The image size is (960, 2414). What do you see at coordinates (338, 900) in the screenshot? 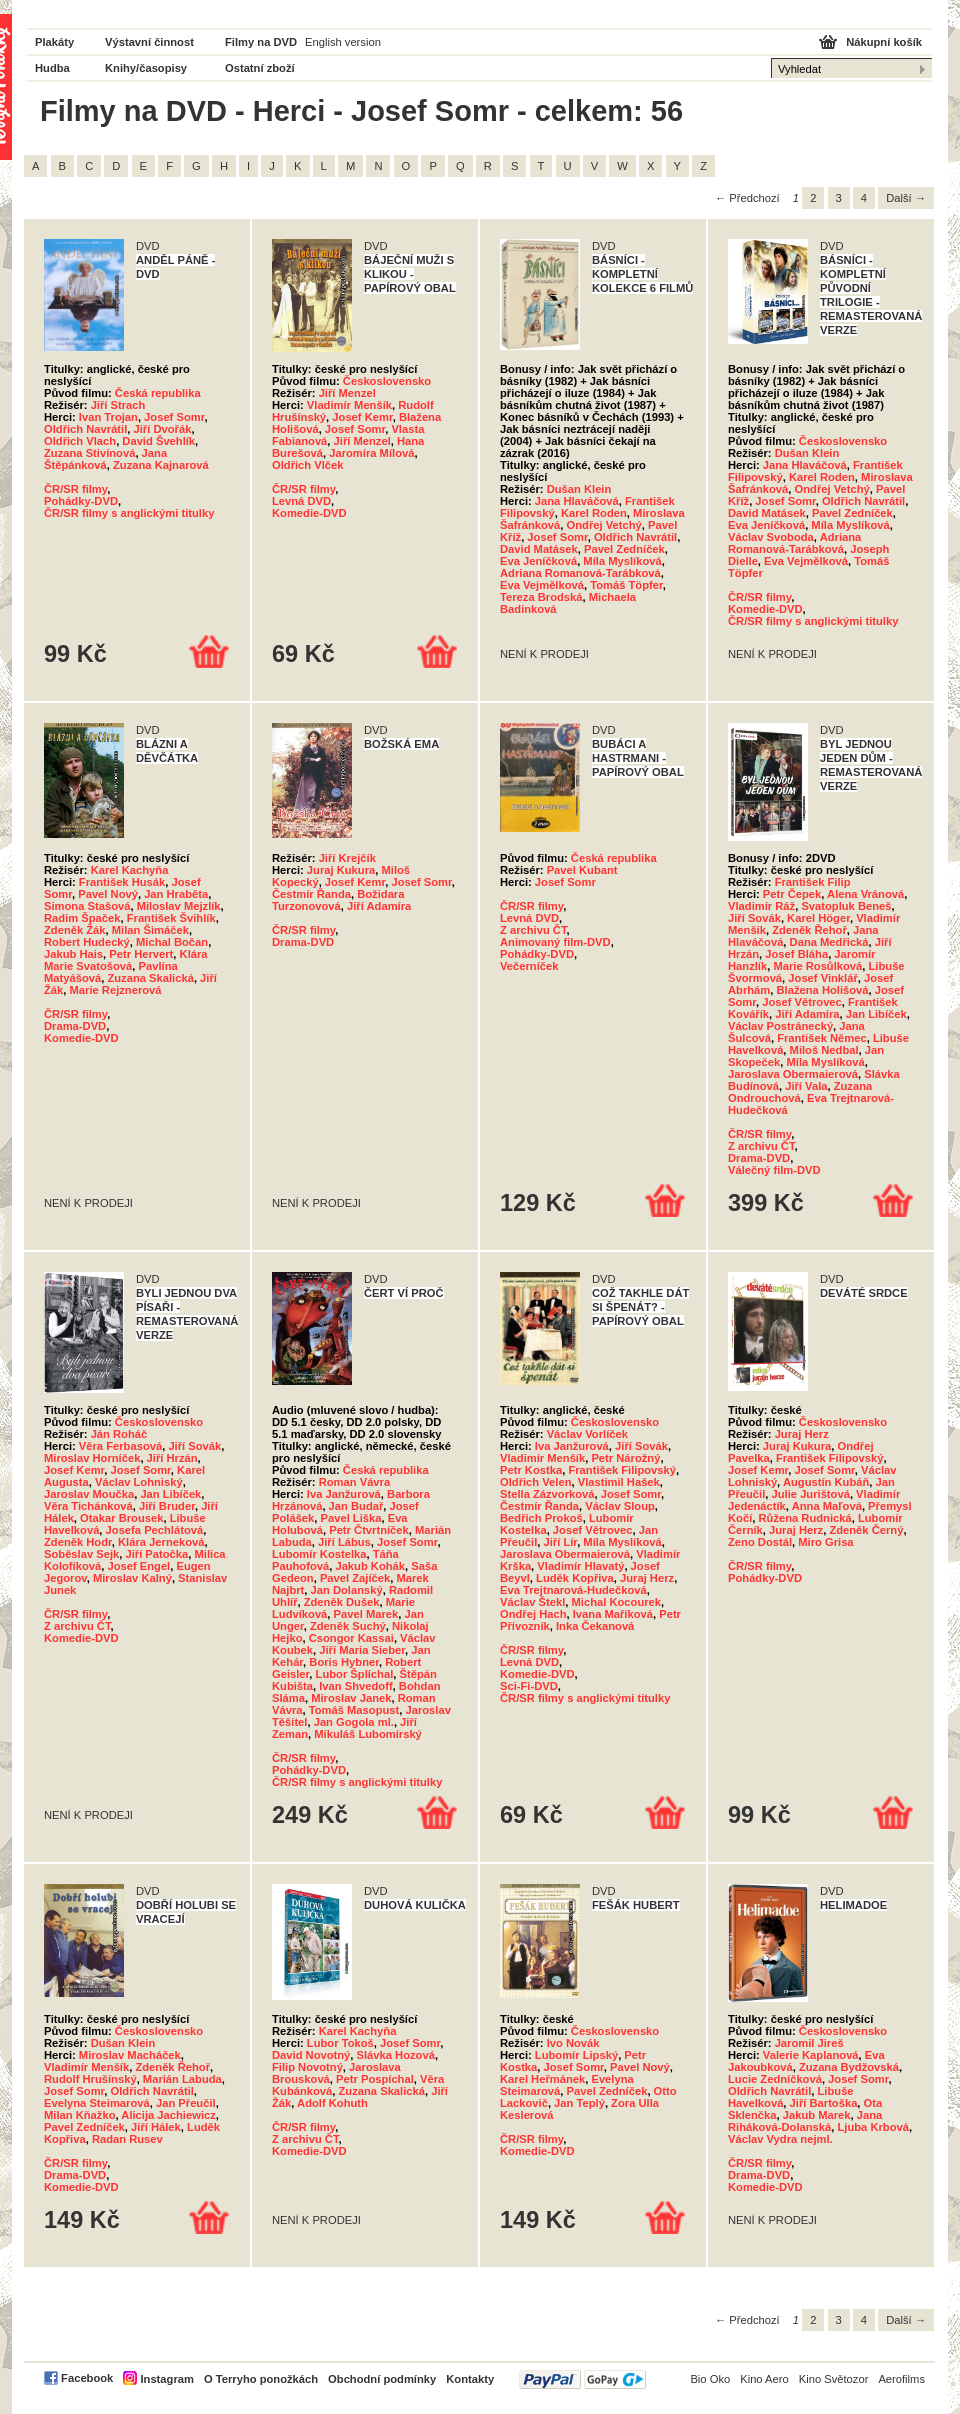
I see `Božidara Turzonovová` at bounding box center [338, 900].